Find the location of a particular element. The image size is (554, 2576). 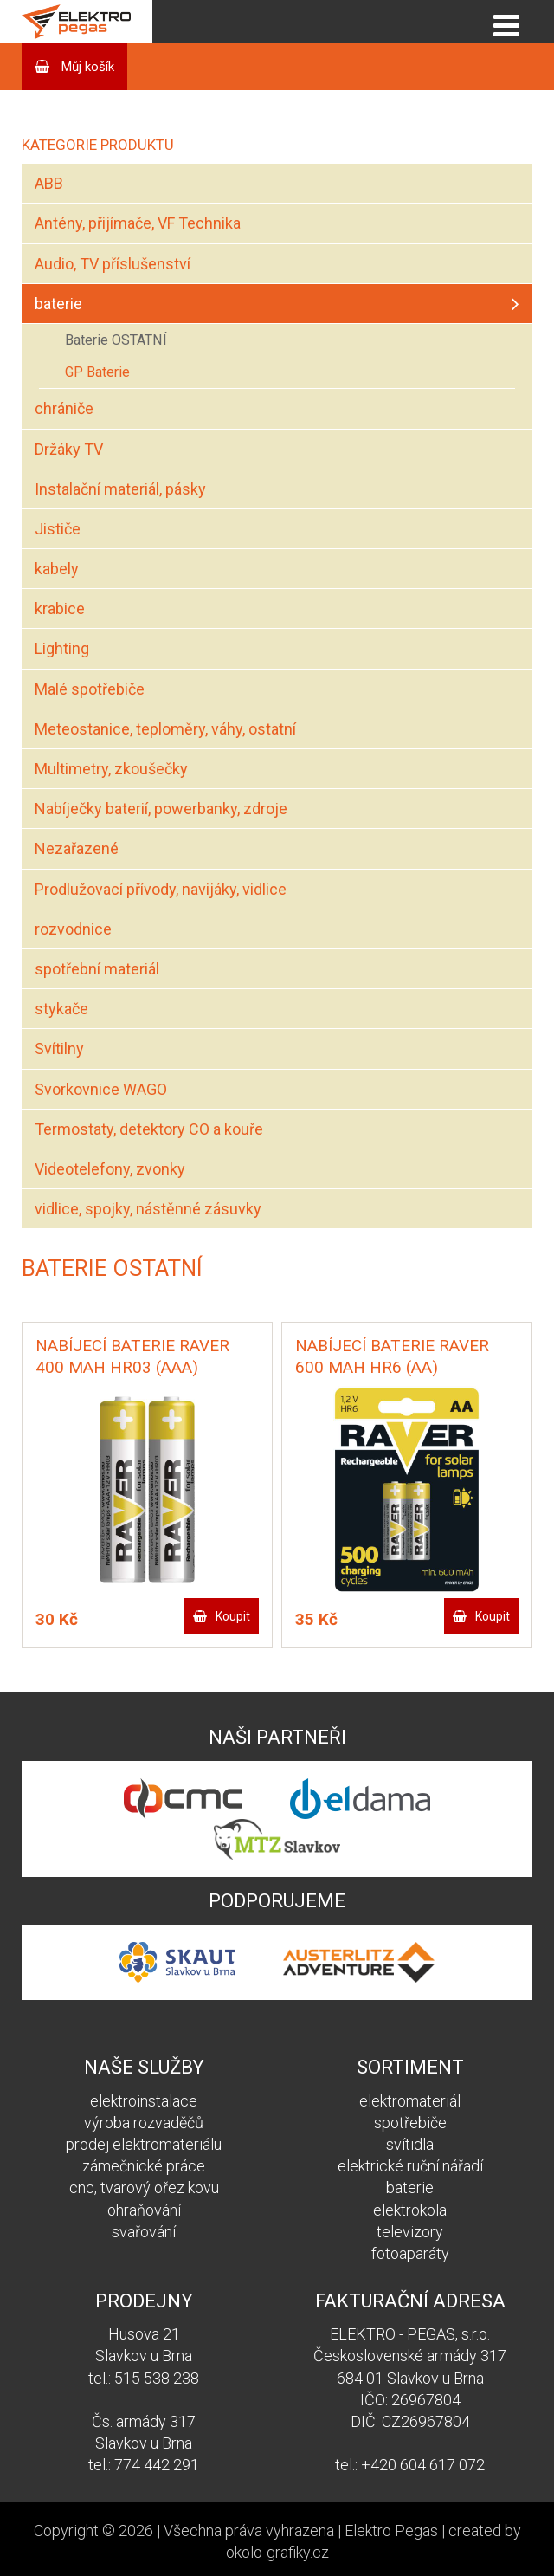

elektromateriál is located at coordinates (410, 2101).